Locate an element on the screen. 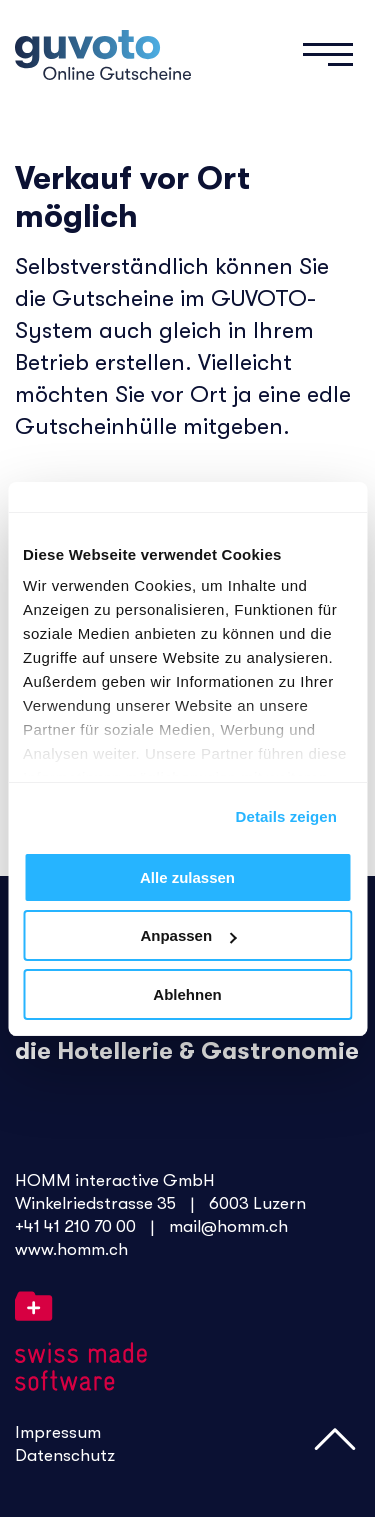 The image size is (375, 1517). Details zeigen is located at coordinates (286, 816).